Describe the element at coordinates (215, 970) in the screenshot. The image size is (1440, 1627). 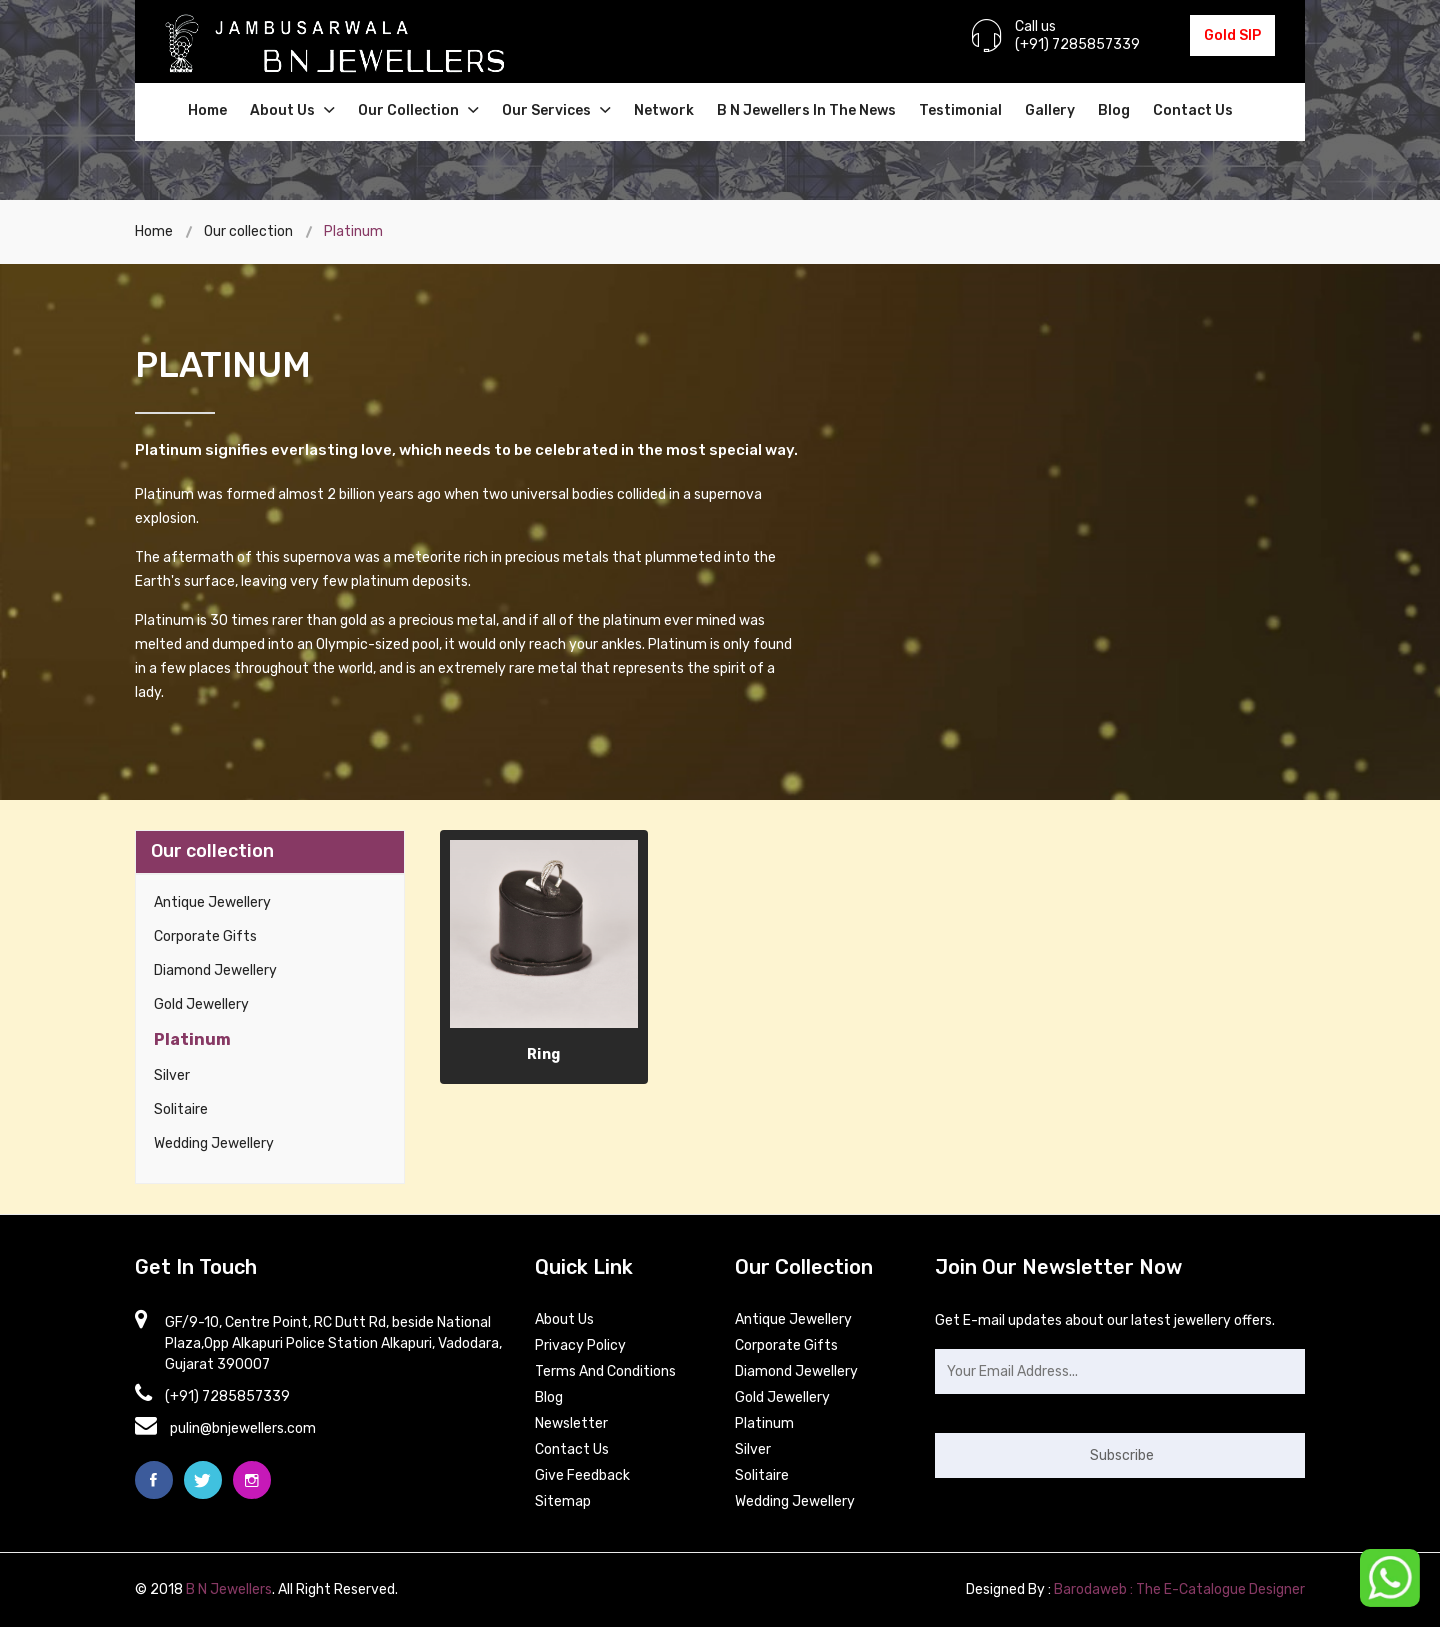
I see `Diamond Jewellery` at that location.